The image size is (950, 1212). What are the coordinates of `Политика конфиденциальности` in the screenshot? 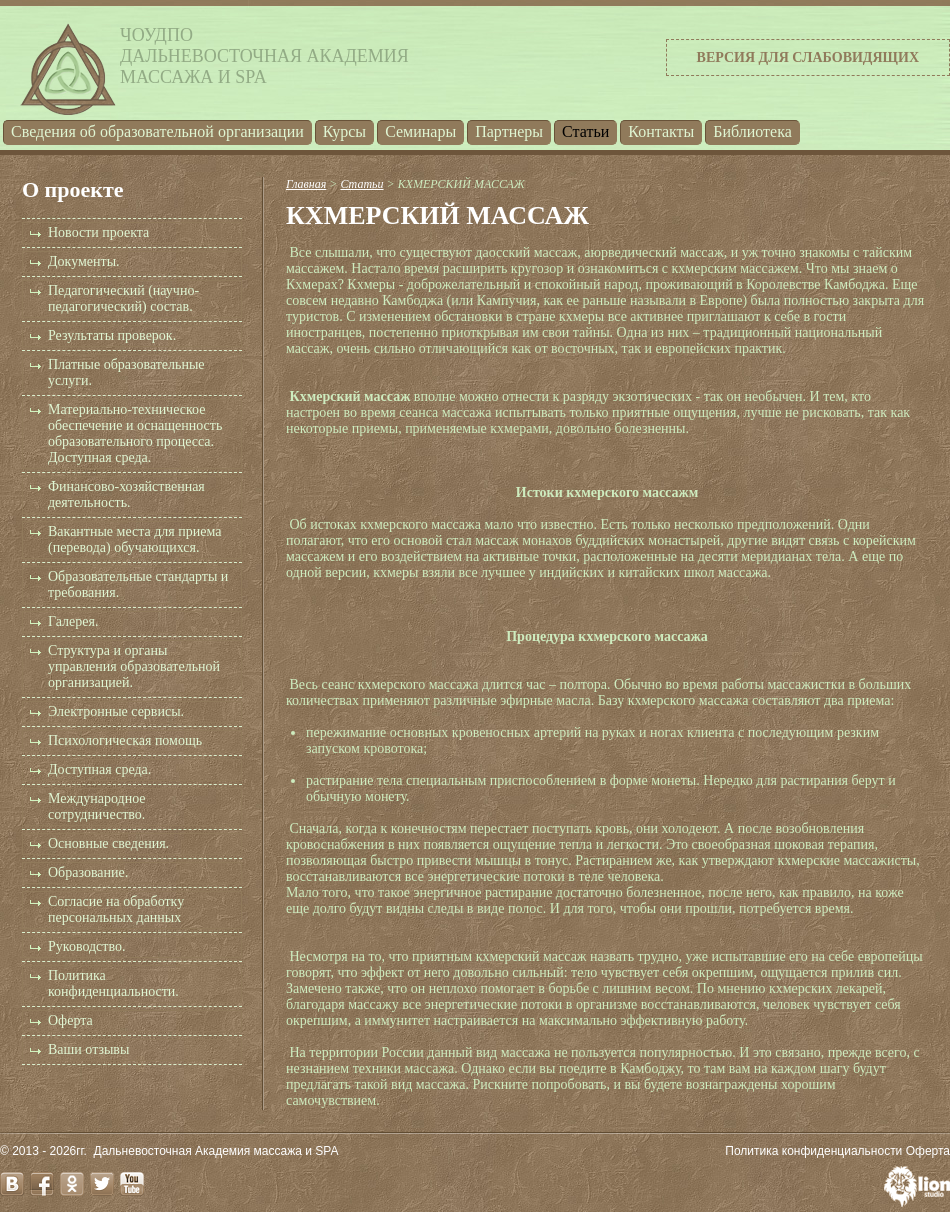 It's located at (813, 1151).